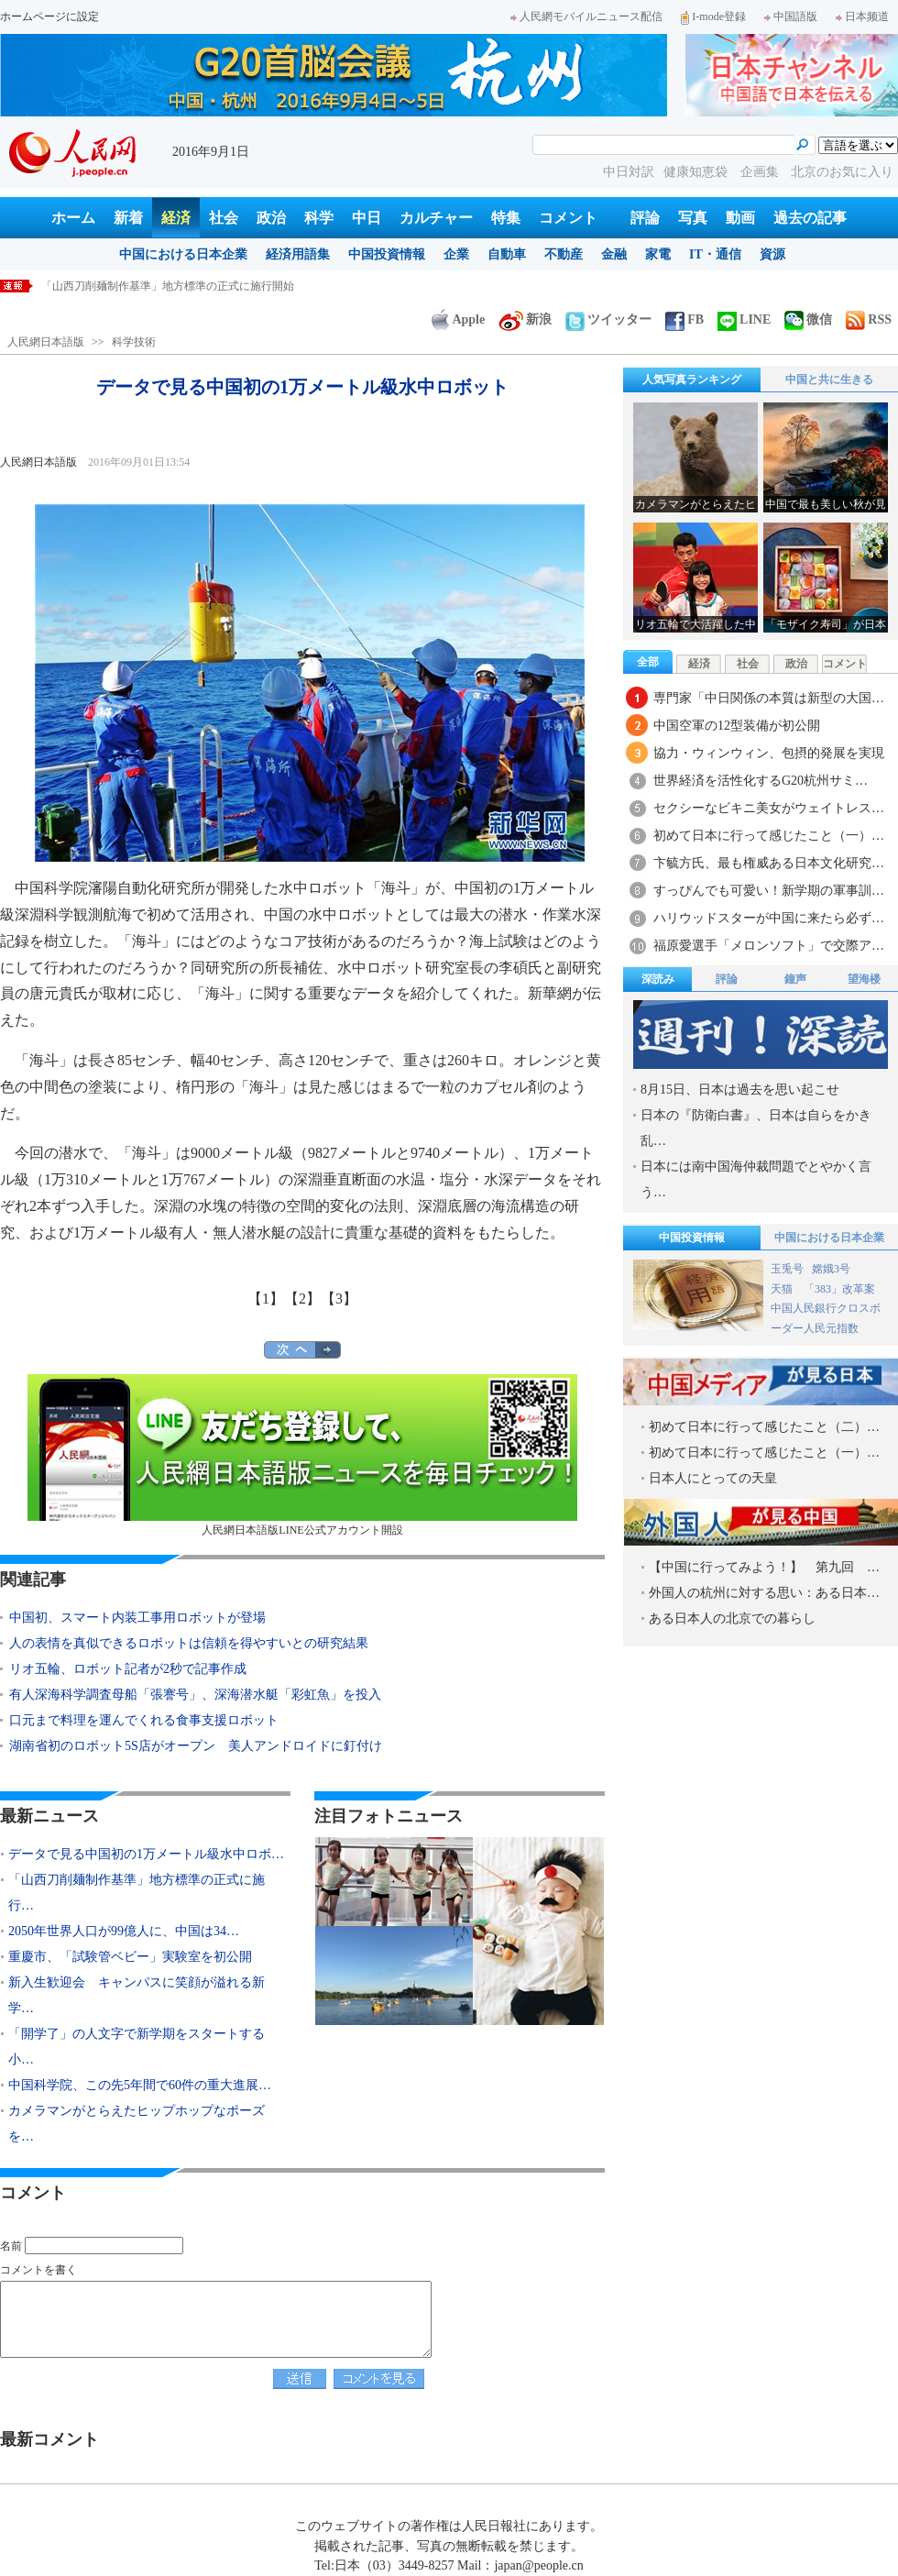 This screenshot has width=898, height=2576. What do you see at coordinates (136, 2046) in the screenshot?
I see `「開学了」の人文字で新学期をスタートする小…` at bounding box center [136, 2046].